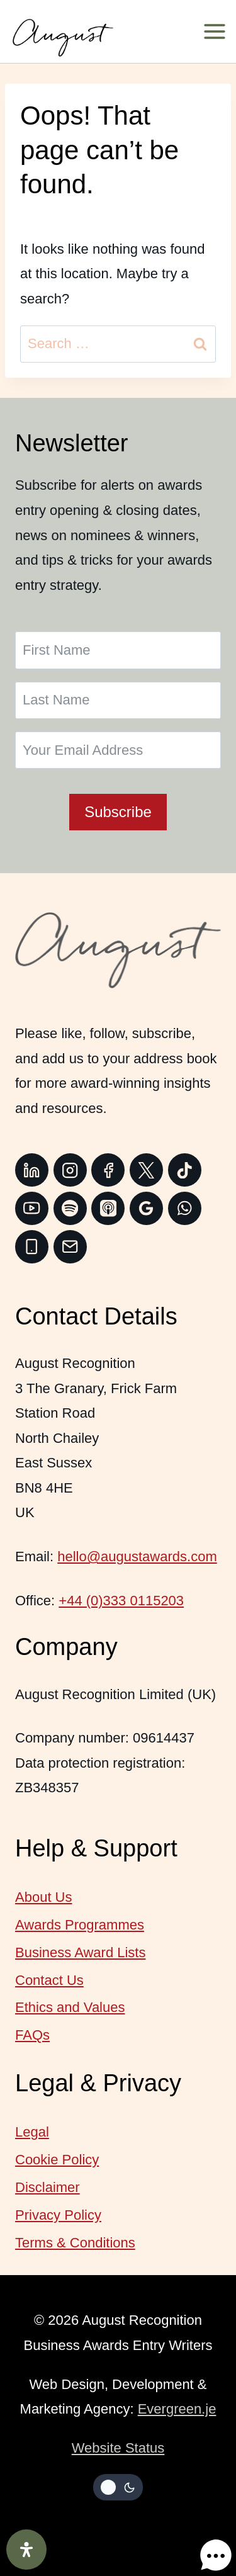  What do you see at coordinates (79, 1925) in the screenshot?
I see `Awards Programmes` at bounding box center [79, 1925].